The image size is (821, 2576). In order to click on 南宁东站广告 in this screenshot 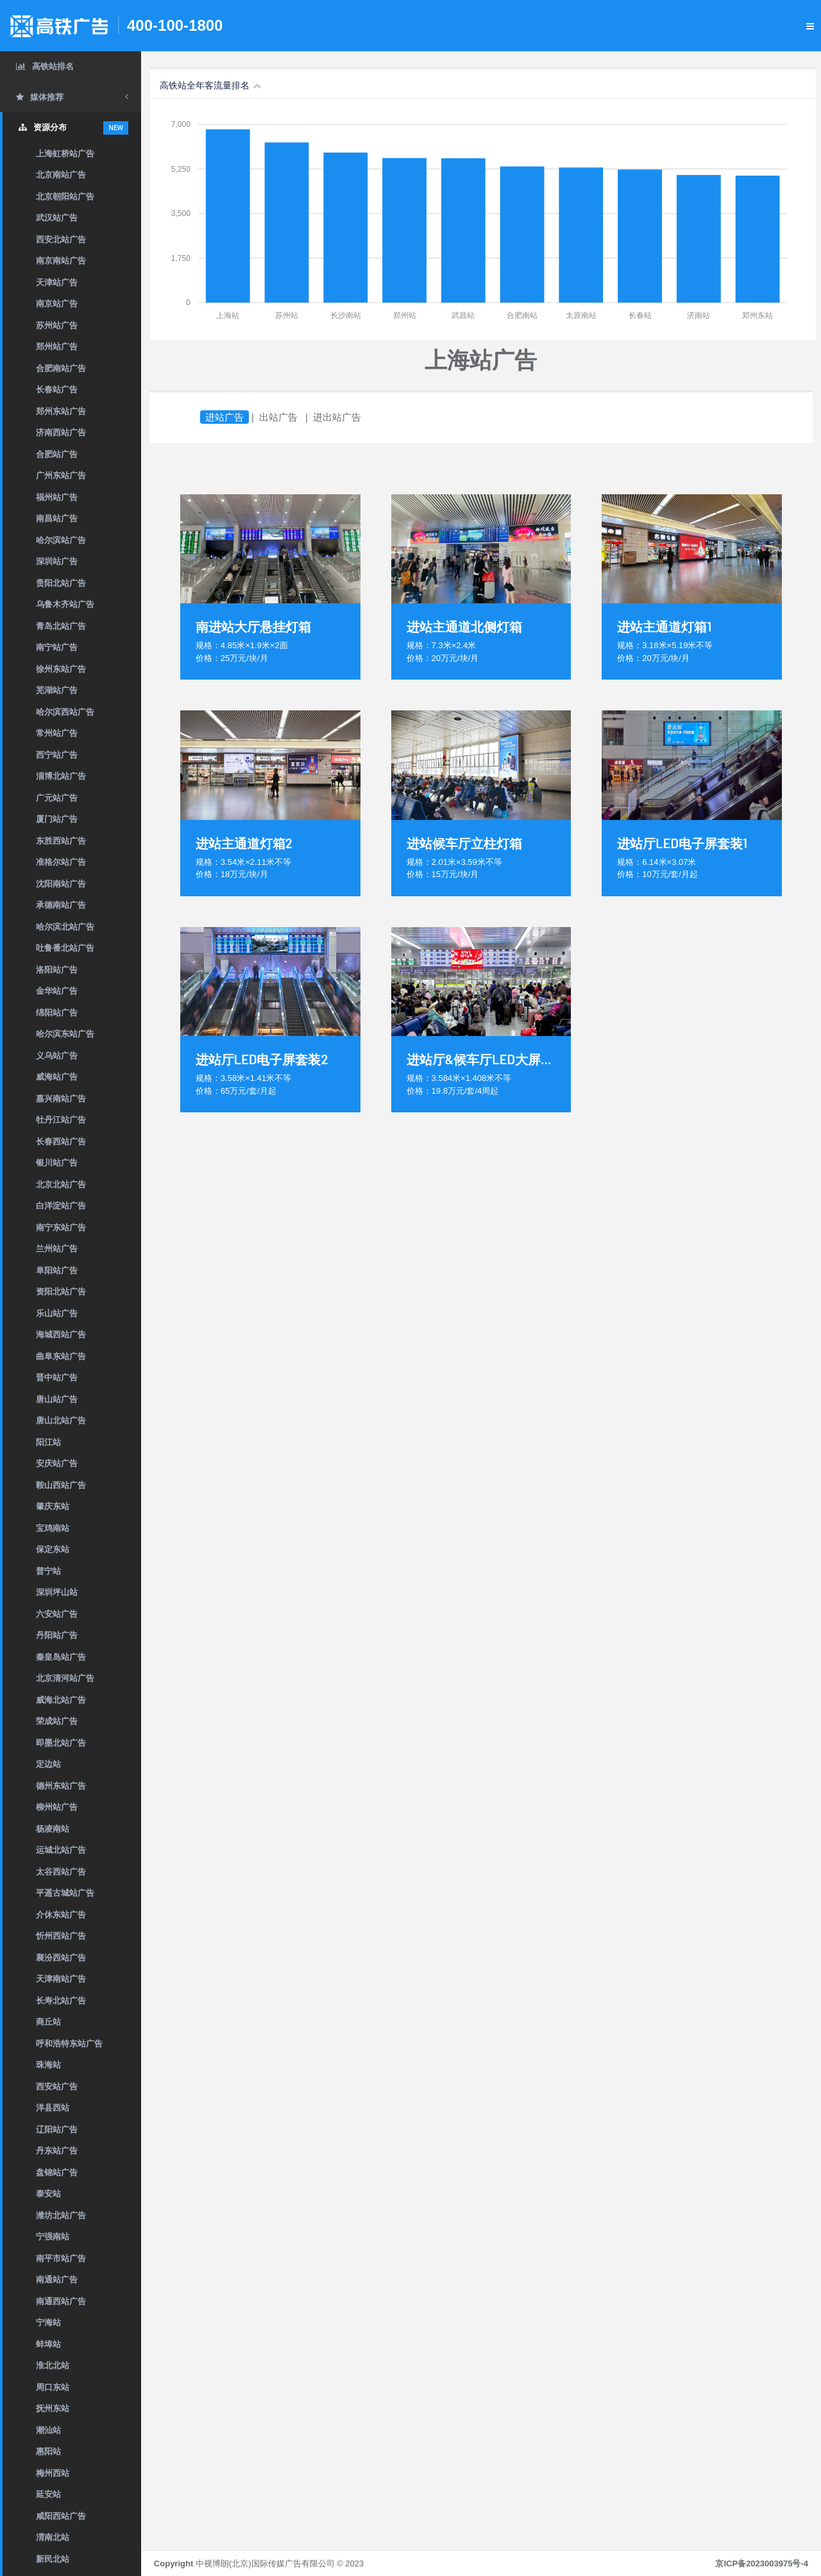, I will do `click(61, 1227)`.